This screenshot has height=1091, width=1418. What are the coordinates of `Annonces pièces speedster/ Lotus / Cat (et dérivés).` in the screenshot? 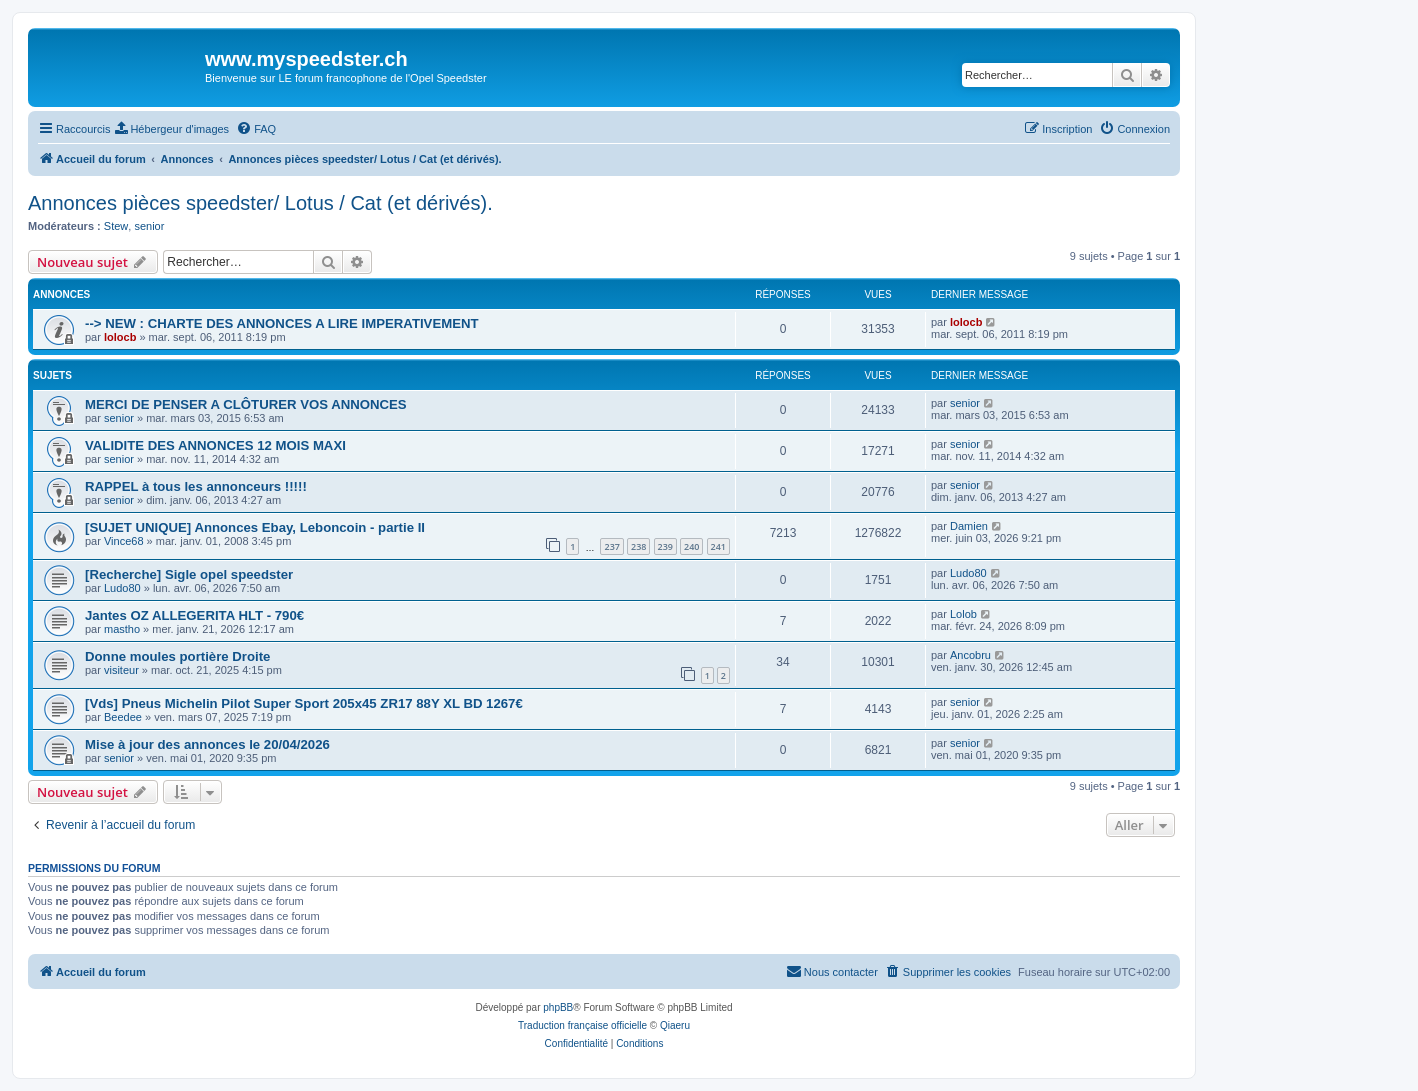 It's located at (260, 203).